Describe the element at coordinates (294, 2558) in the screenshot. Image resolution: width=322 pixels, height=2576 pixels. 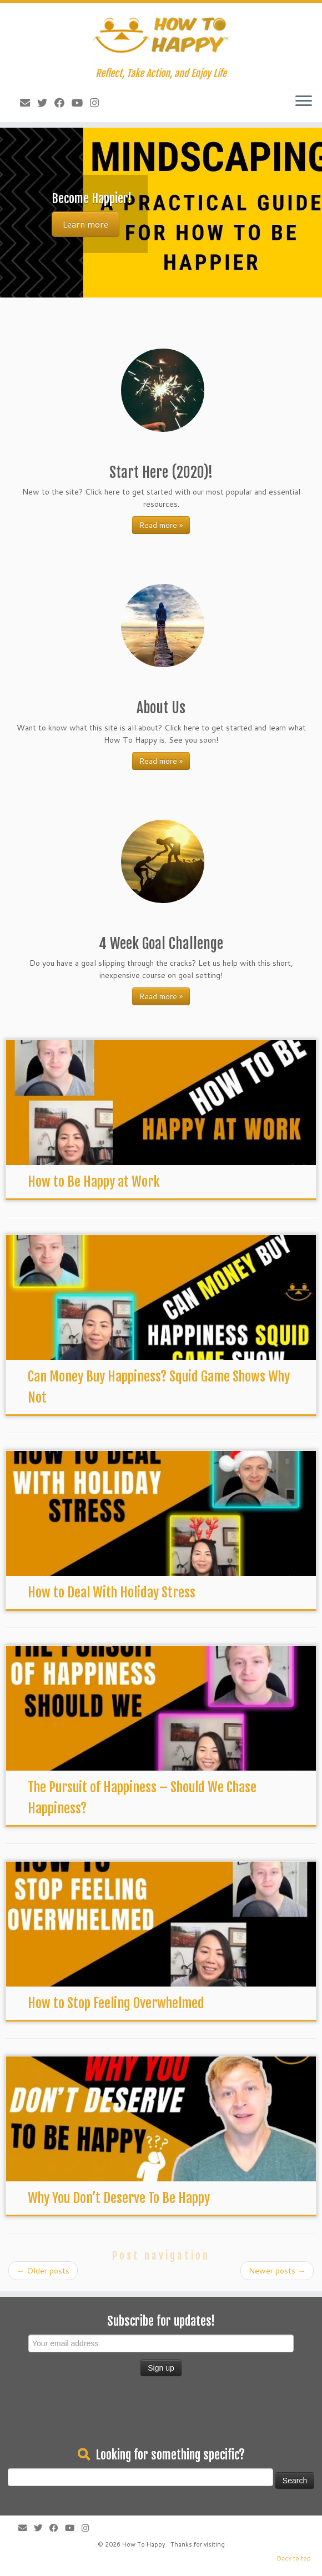
I see `Back to top` at that location.